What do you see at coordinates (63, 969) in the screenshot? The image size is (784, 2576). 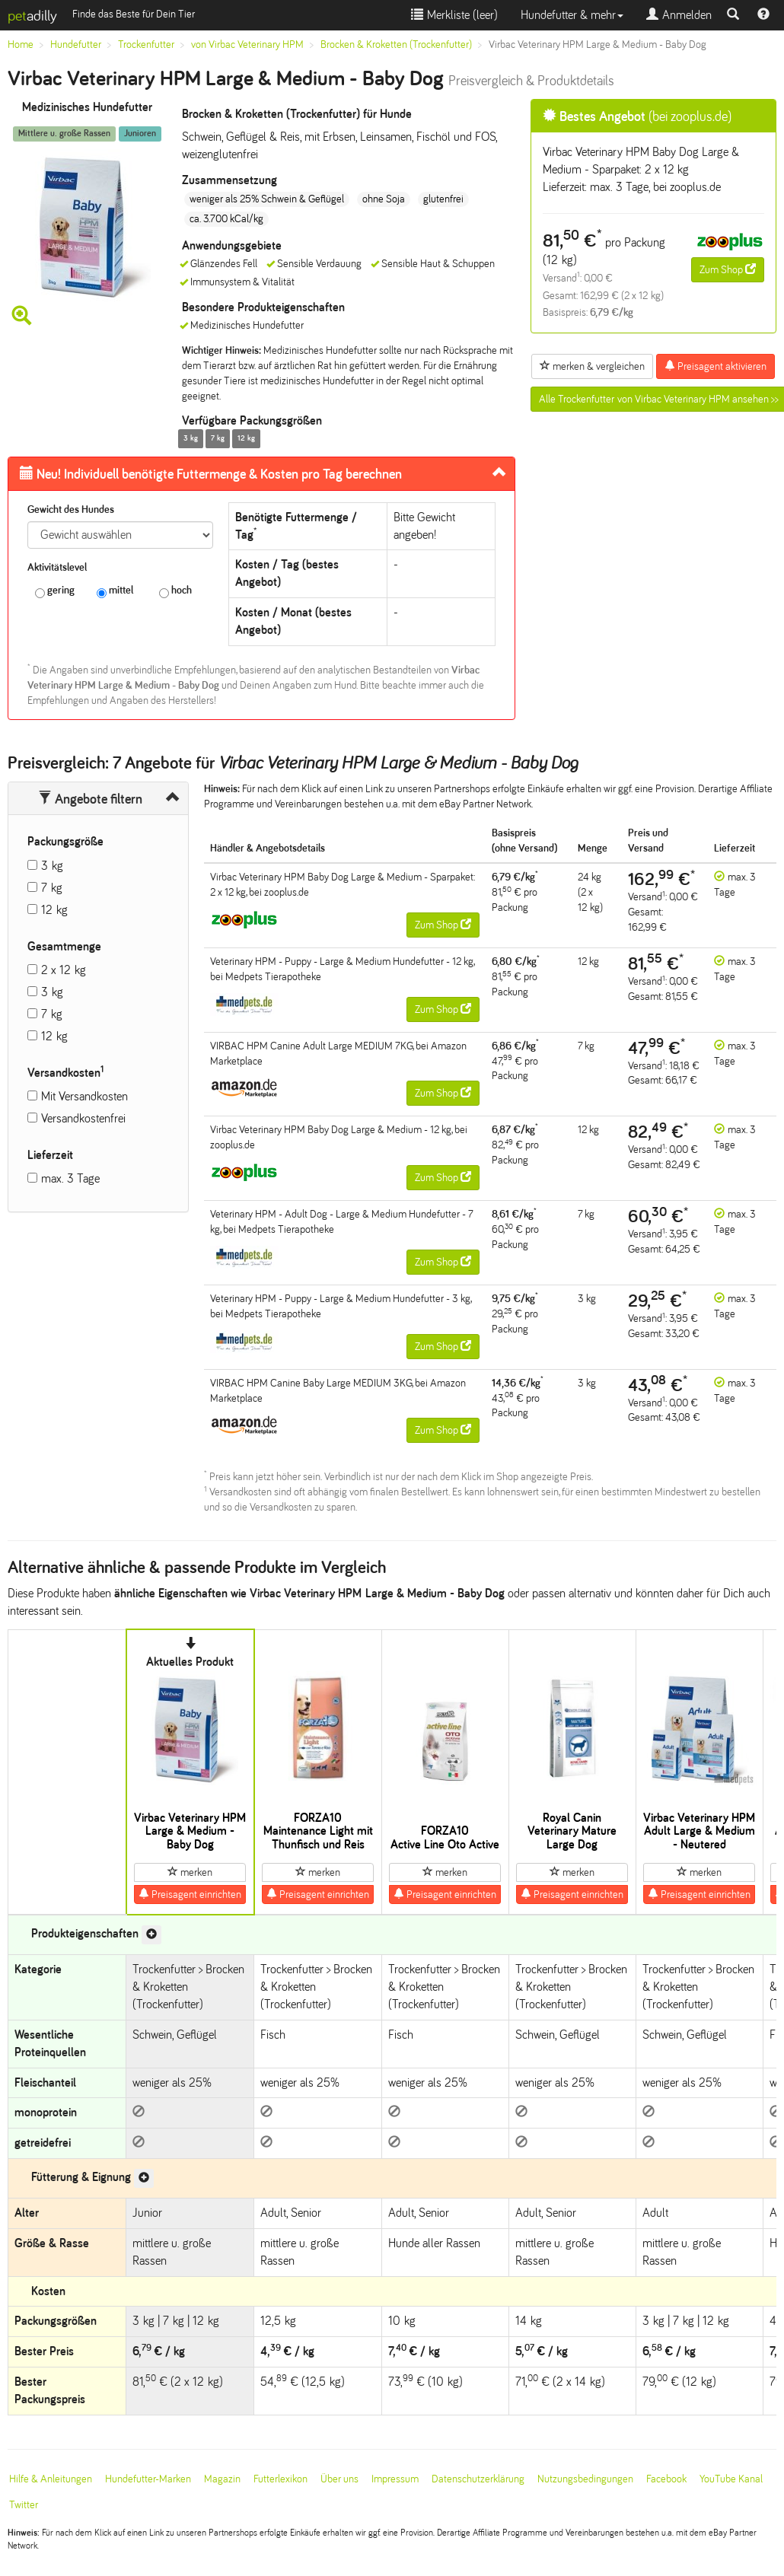 I see `2 x 12 kg` at bounding box center [63, 969].